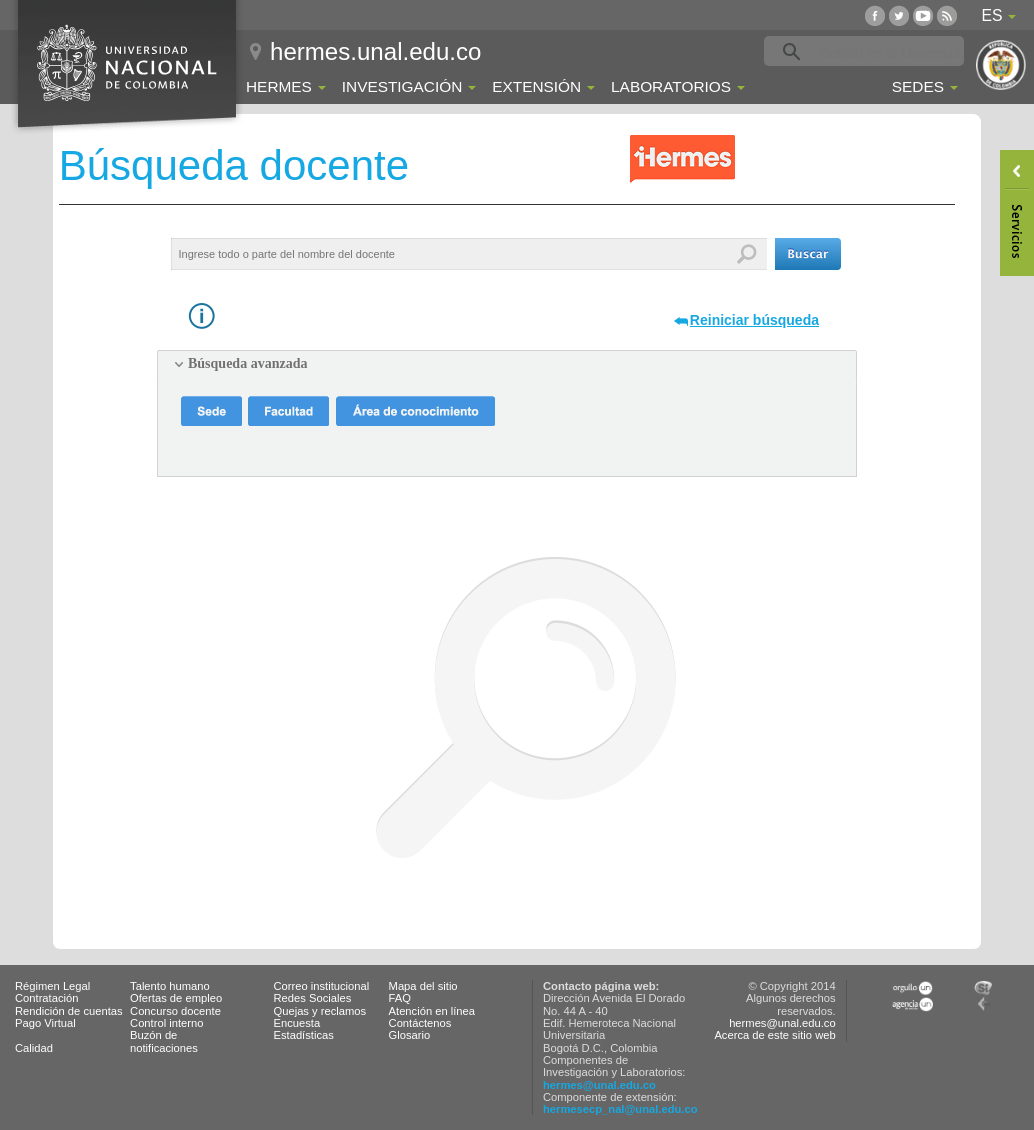  Describe the element at coordinates (432, 1011) in the screenshot. I see `Atención en línea` at that location.